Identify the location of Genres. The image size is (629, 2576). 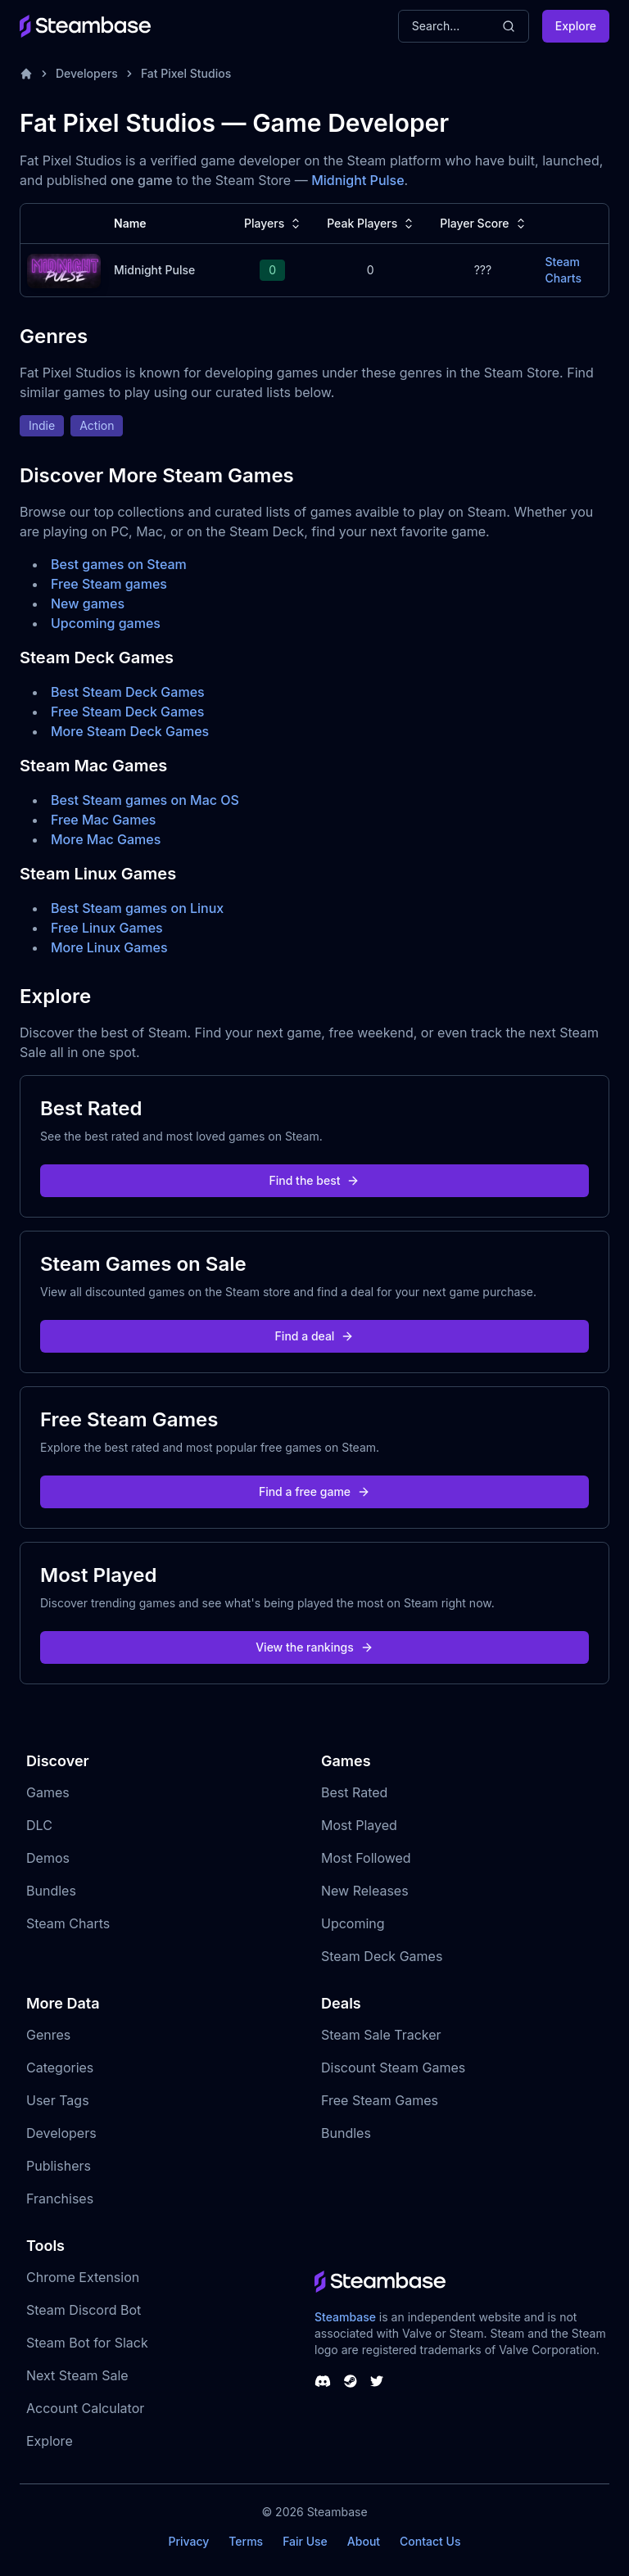
(48, 2035).